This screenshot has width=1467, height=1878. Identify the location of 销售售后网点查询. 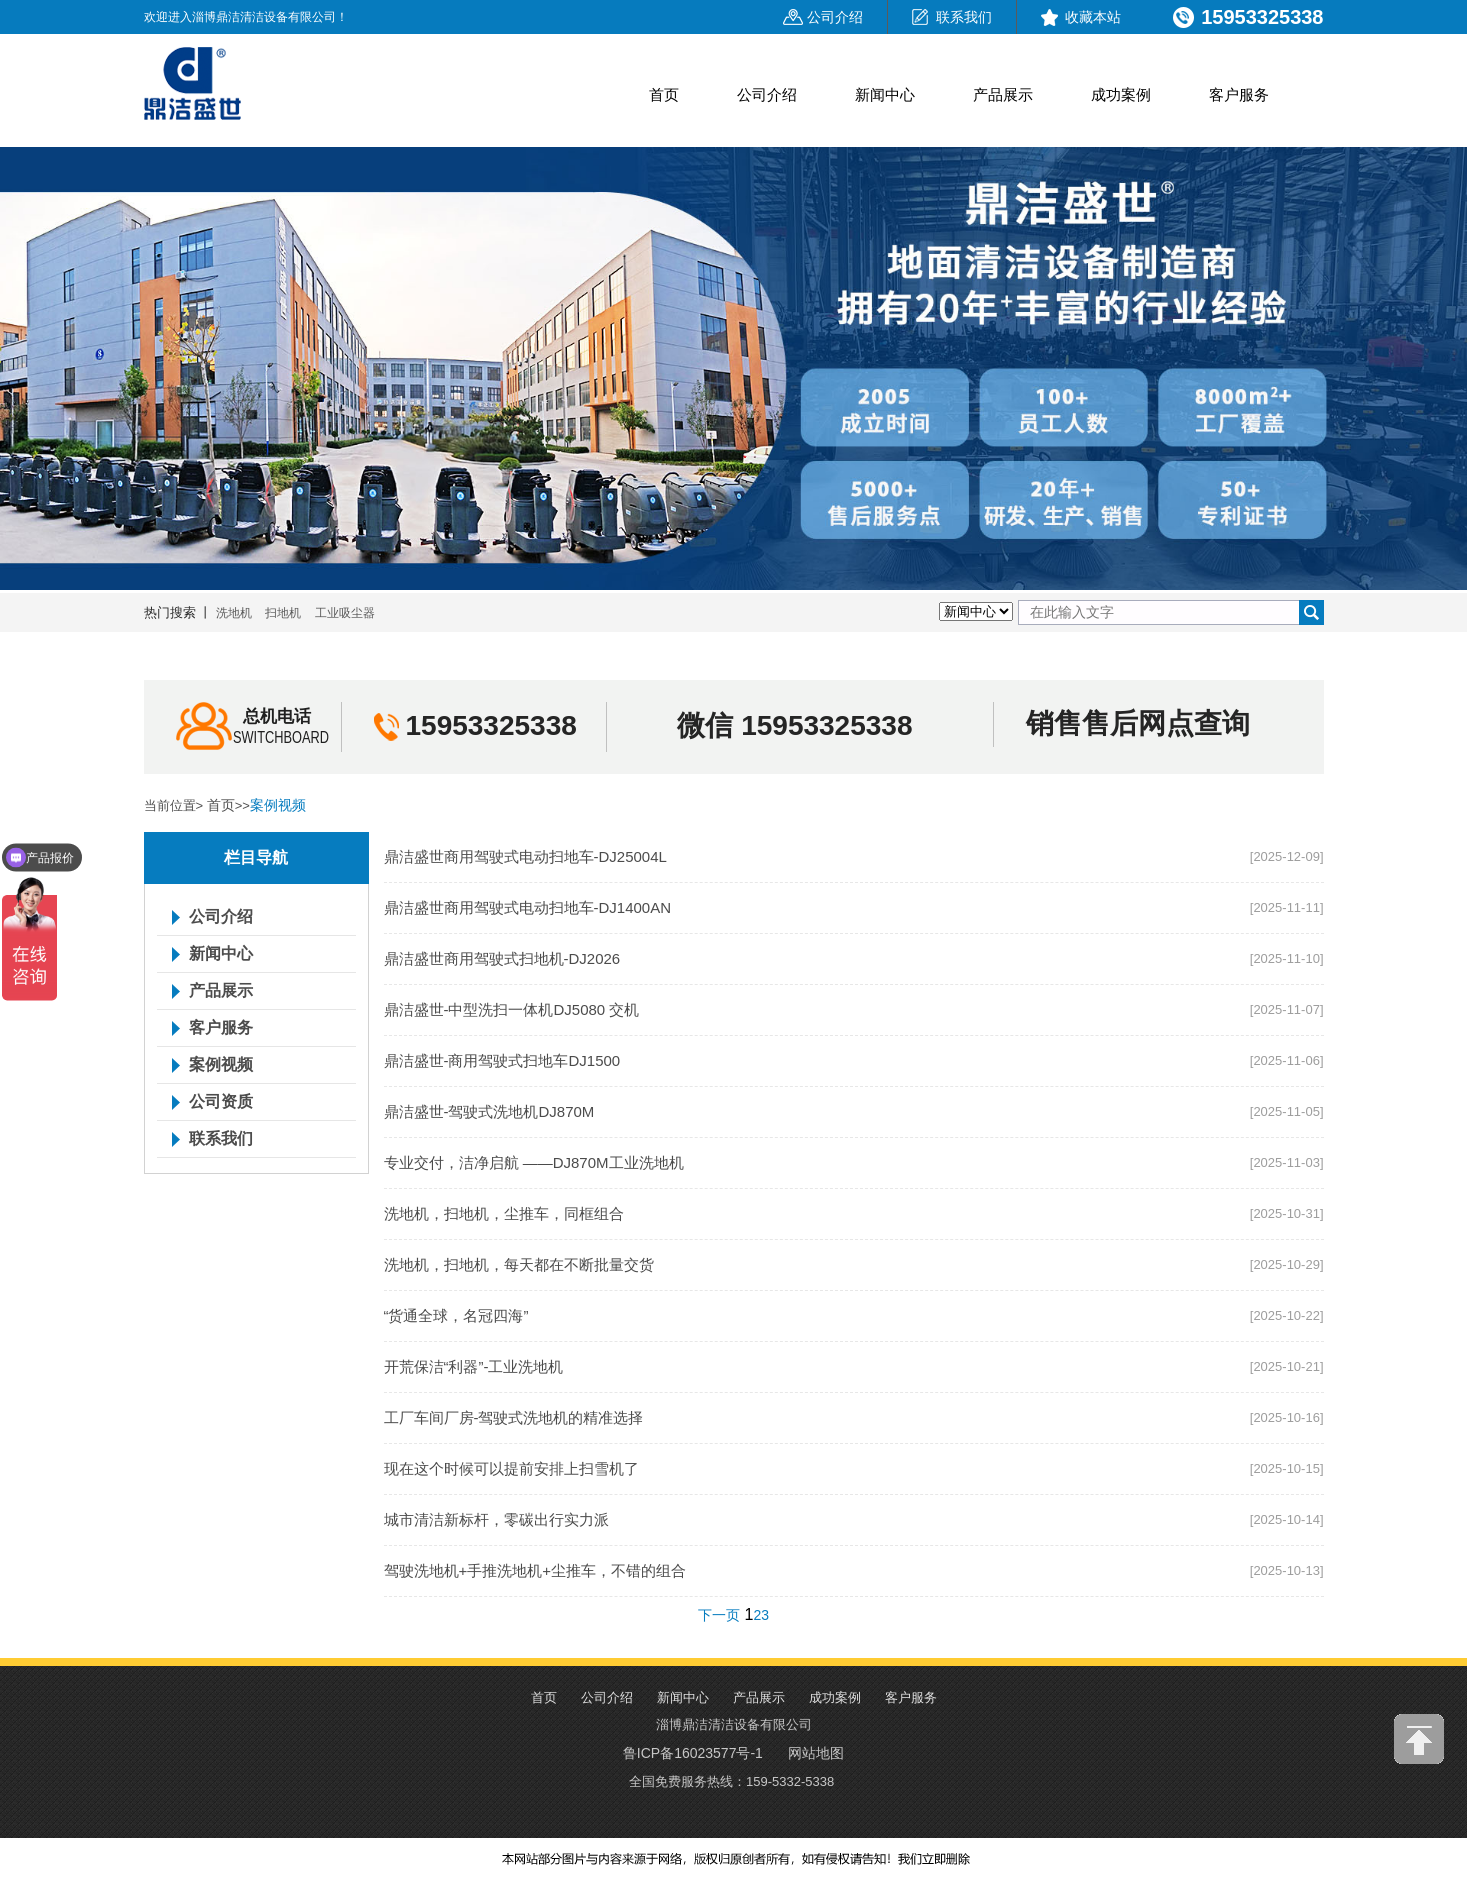
(1138, 723).